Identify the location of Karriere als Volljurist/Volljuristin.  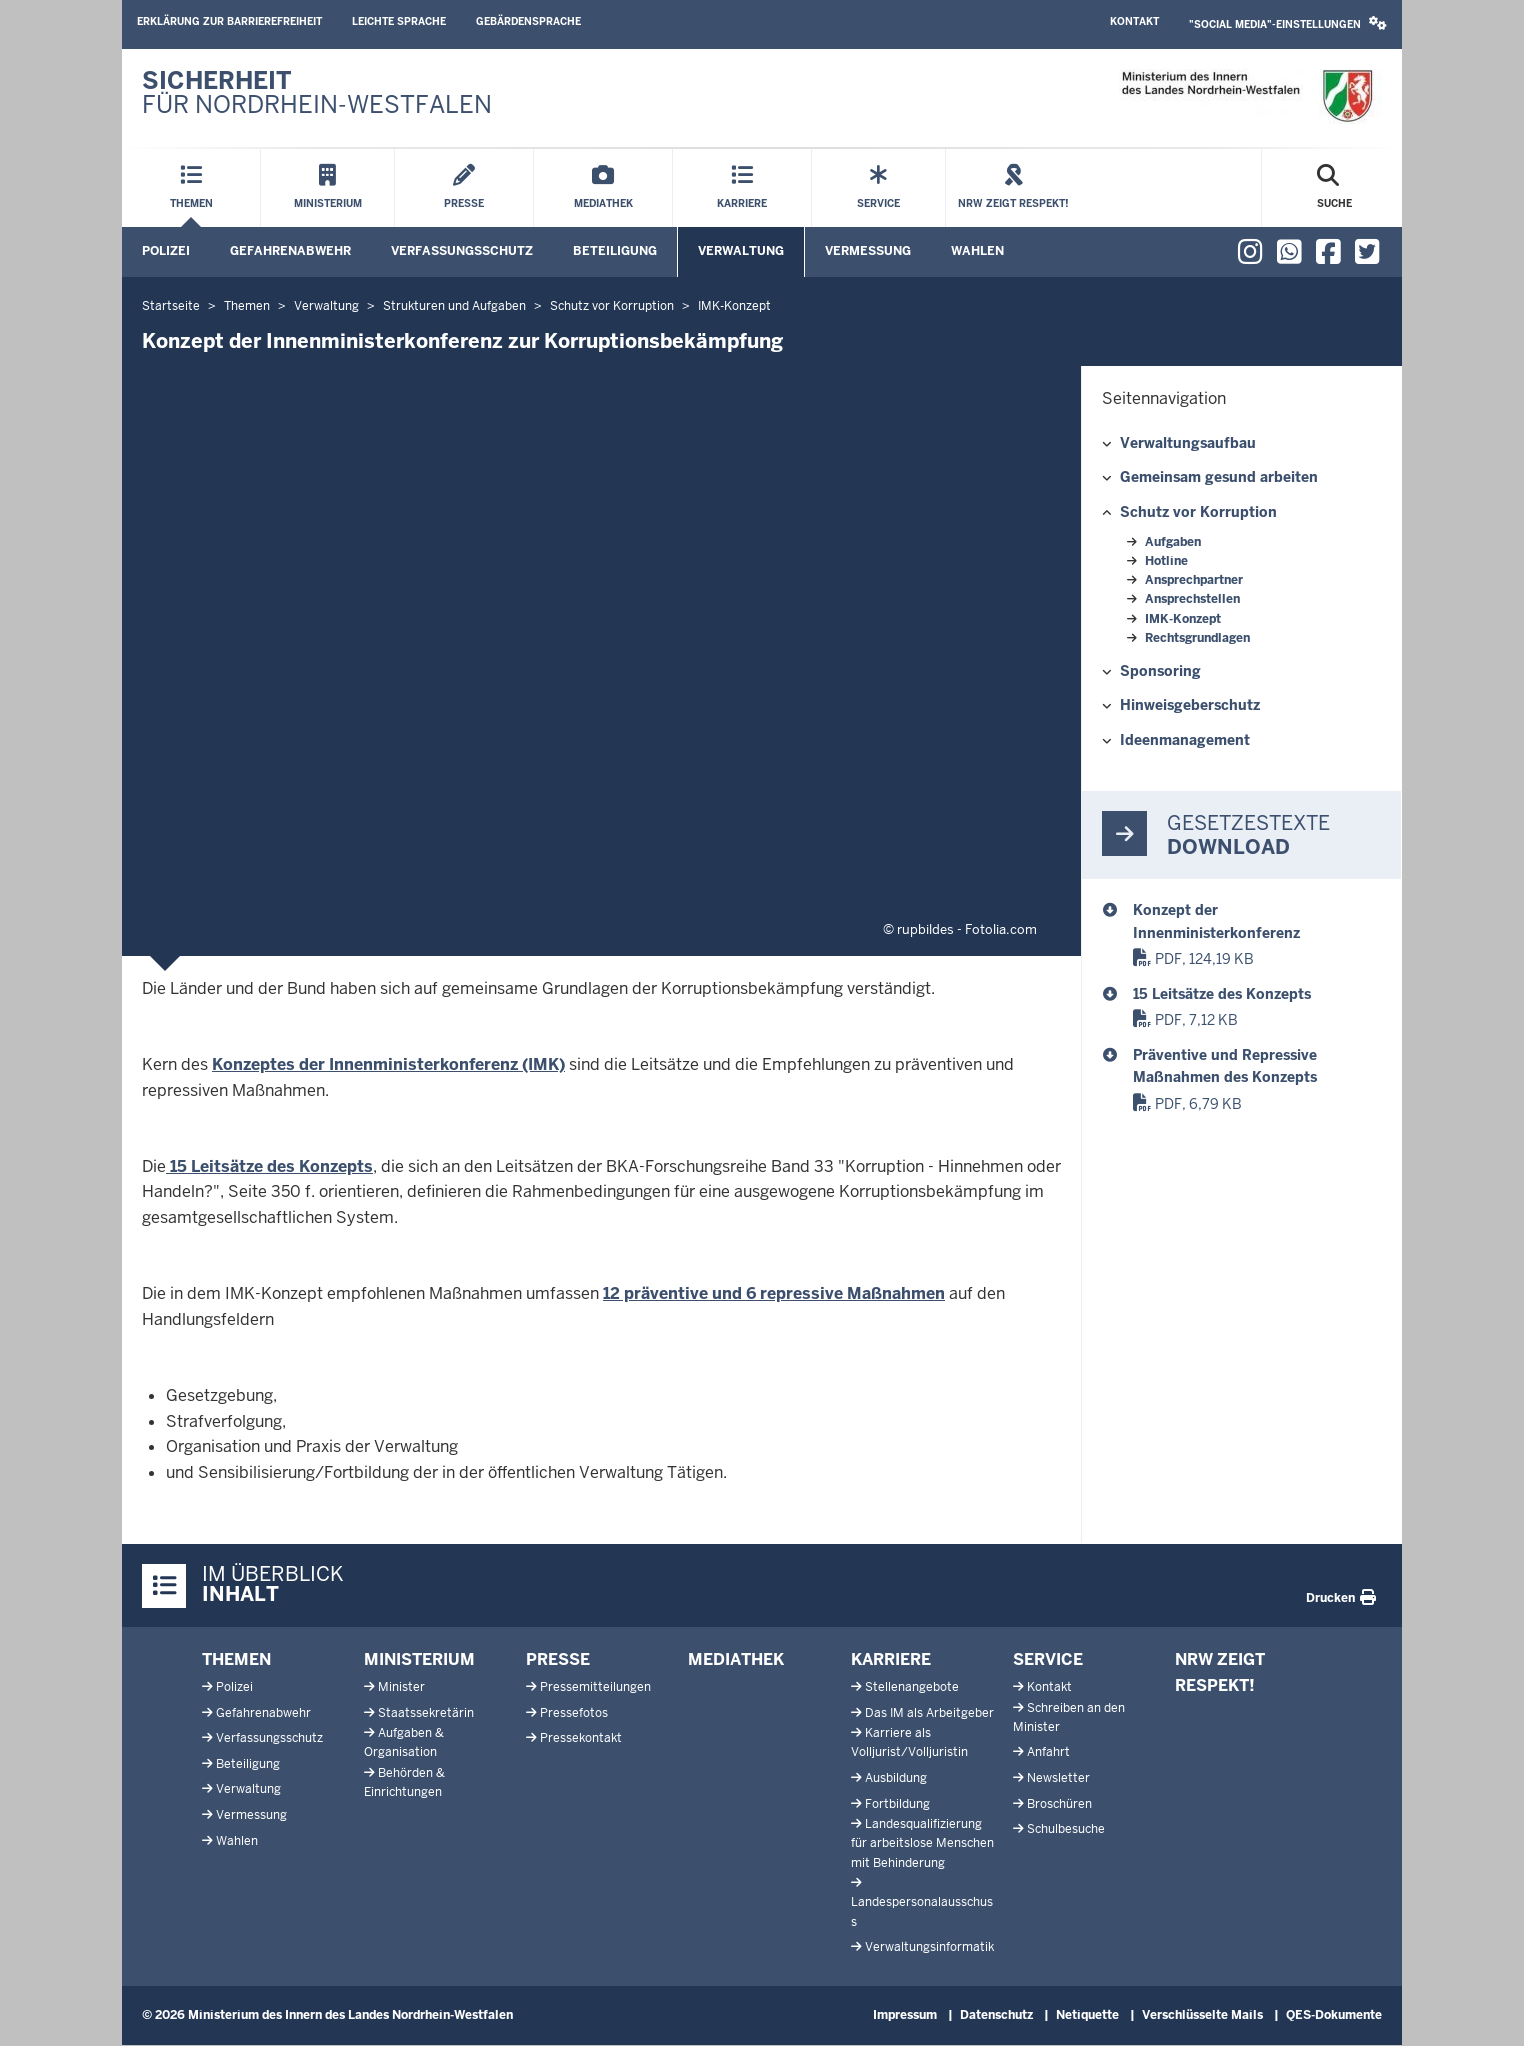
(909, 1742).